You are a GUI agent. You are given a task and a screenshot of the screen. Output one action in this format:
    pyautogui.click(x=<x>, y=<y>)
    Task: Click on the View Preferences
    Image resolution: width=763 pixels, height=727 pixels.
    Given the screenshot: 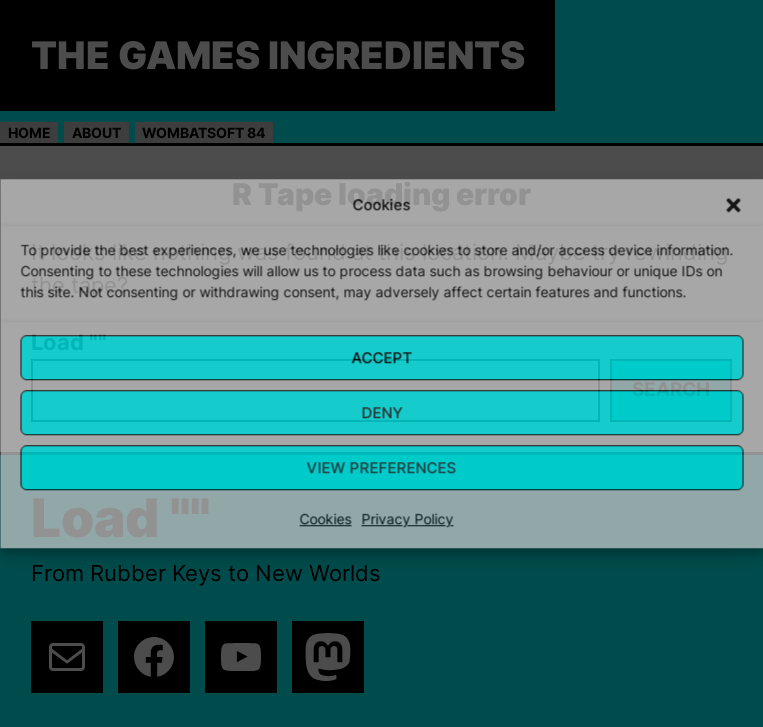 What is the action you would take?
    pyautogui.click(x=382, y=467)
    